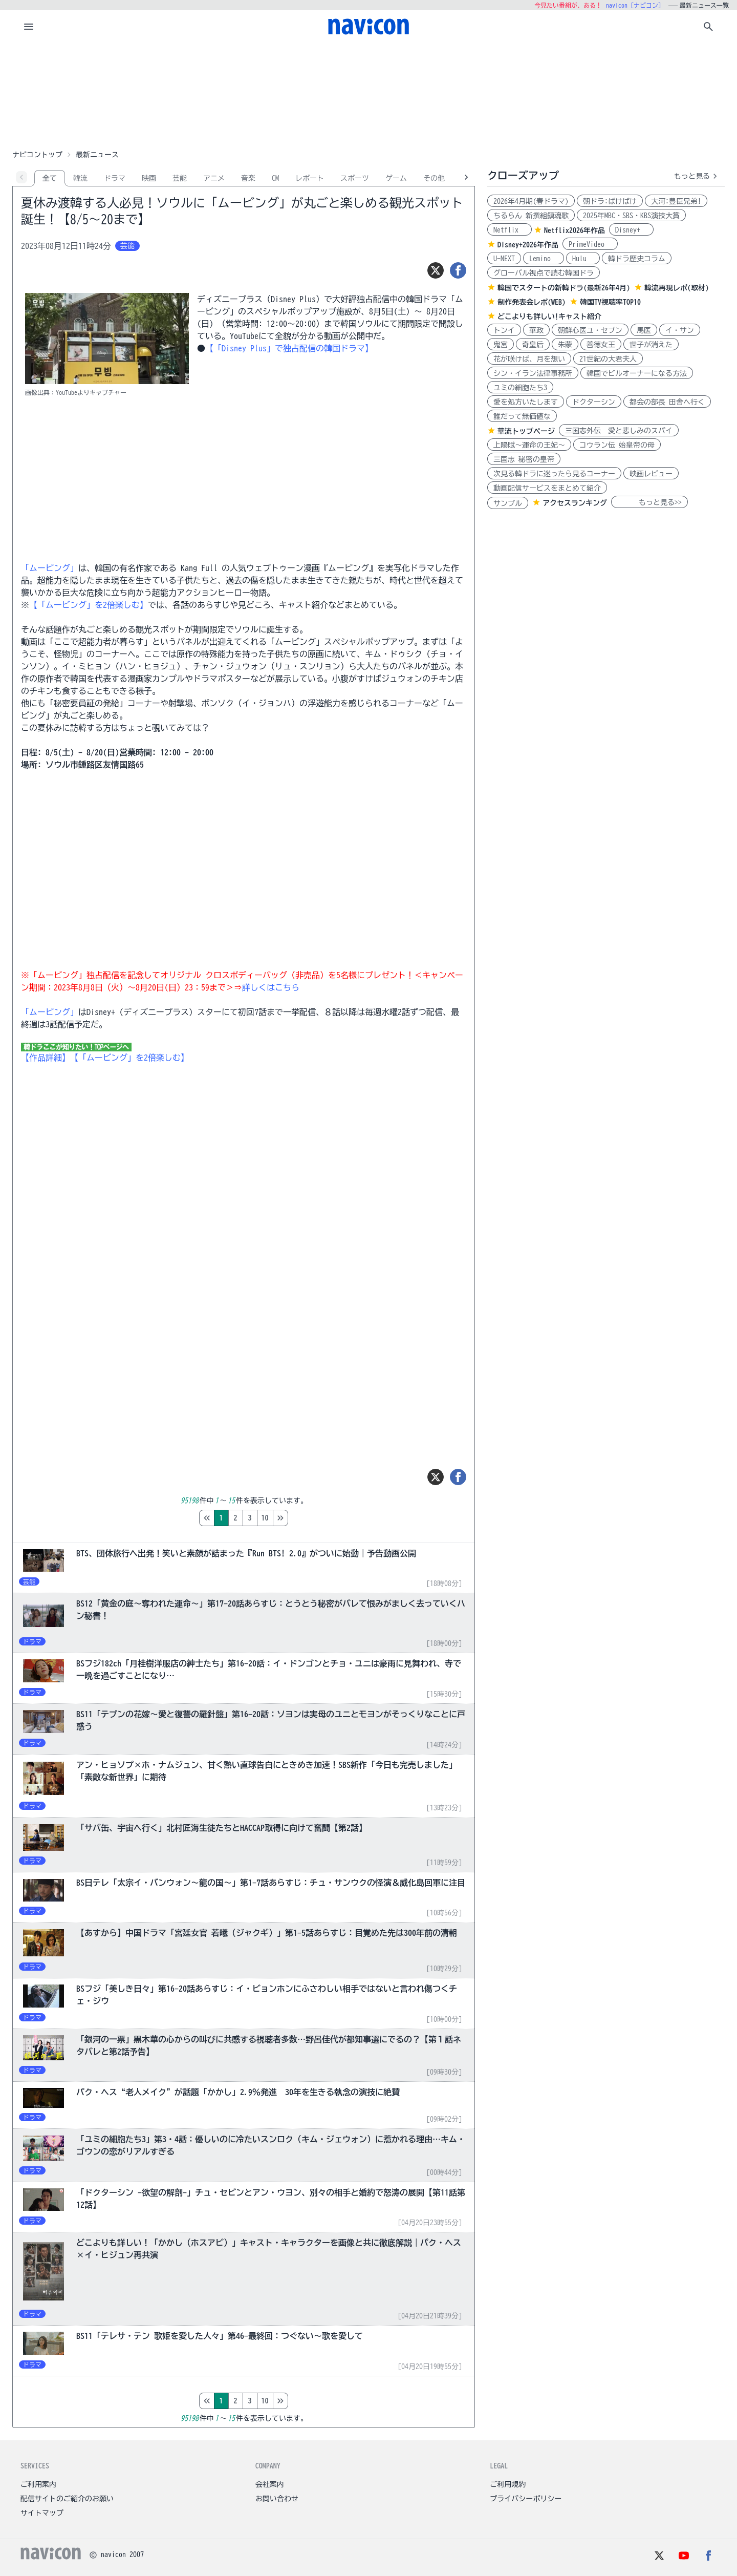  What do you see at coordinates (508, 2484) in the screenshot?
I see `ご利用規約` at bounding box center [508, 2484].